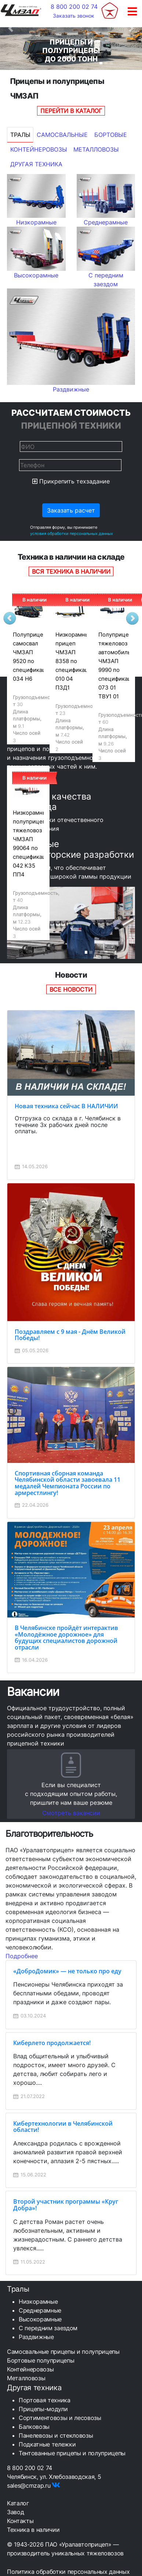  I want to click on Кибертехнологии в Челябинской области!, so click(63, 2126).